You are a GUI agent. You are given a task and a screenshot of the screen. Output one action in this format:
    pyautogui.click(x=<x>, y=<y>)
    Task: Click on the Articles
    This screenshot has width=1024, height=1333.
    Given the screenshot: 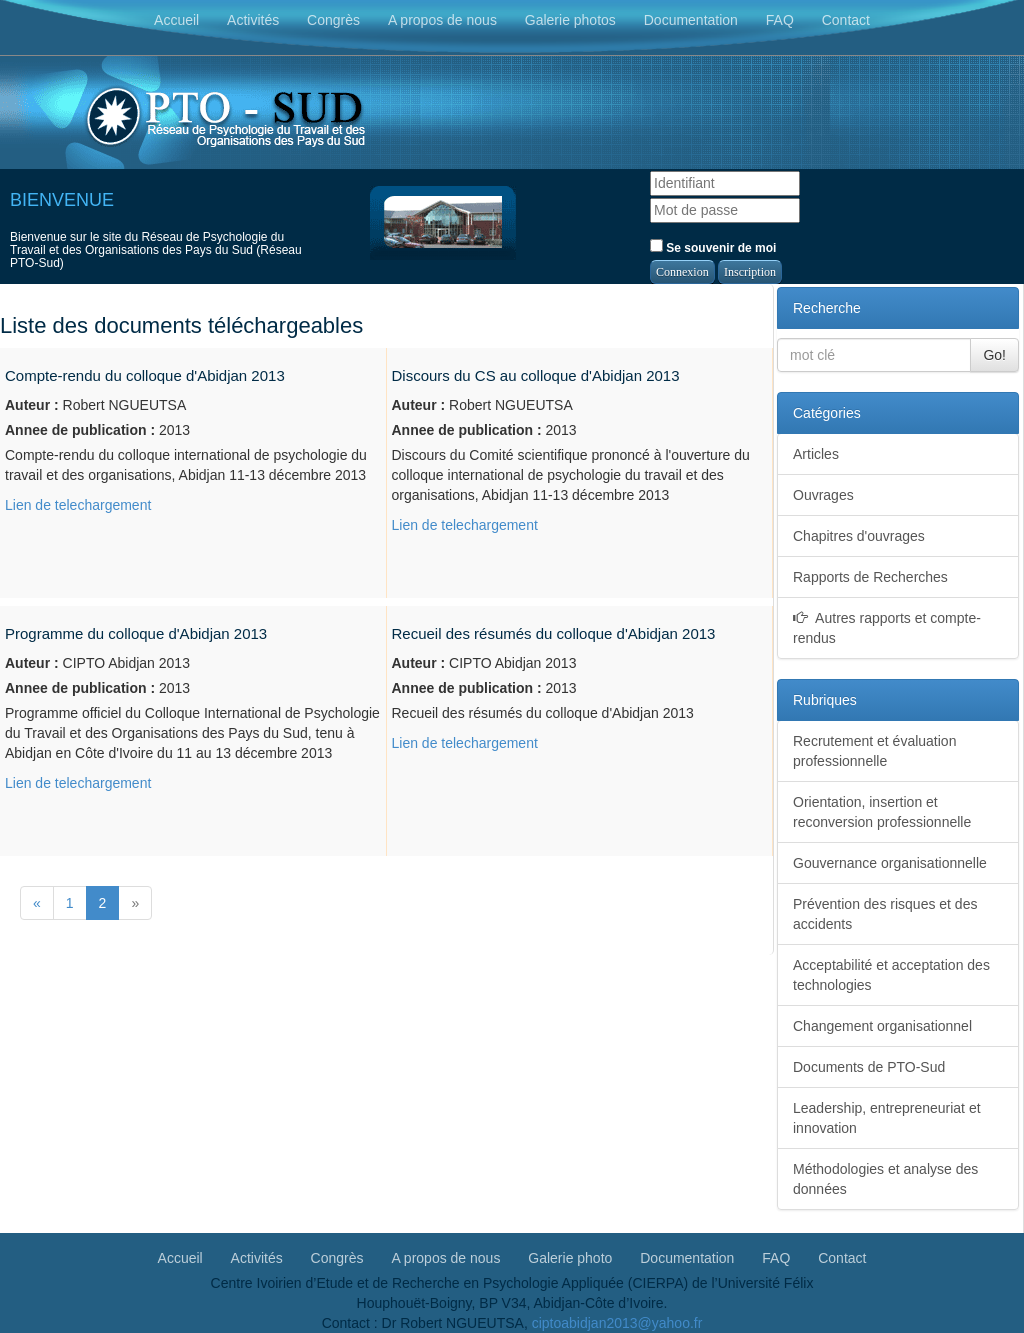 What is the action you would take?
    pyautogui.click(x=816, y=454)
    